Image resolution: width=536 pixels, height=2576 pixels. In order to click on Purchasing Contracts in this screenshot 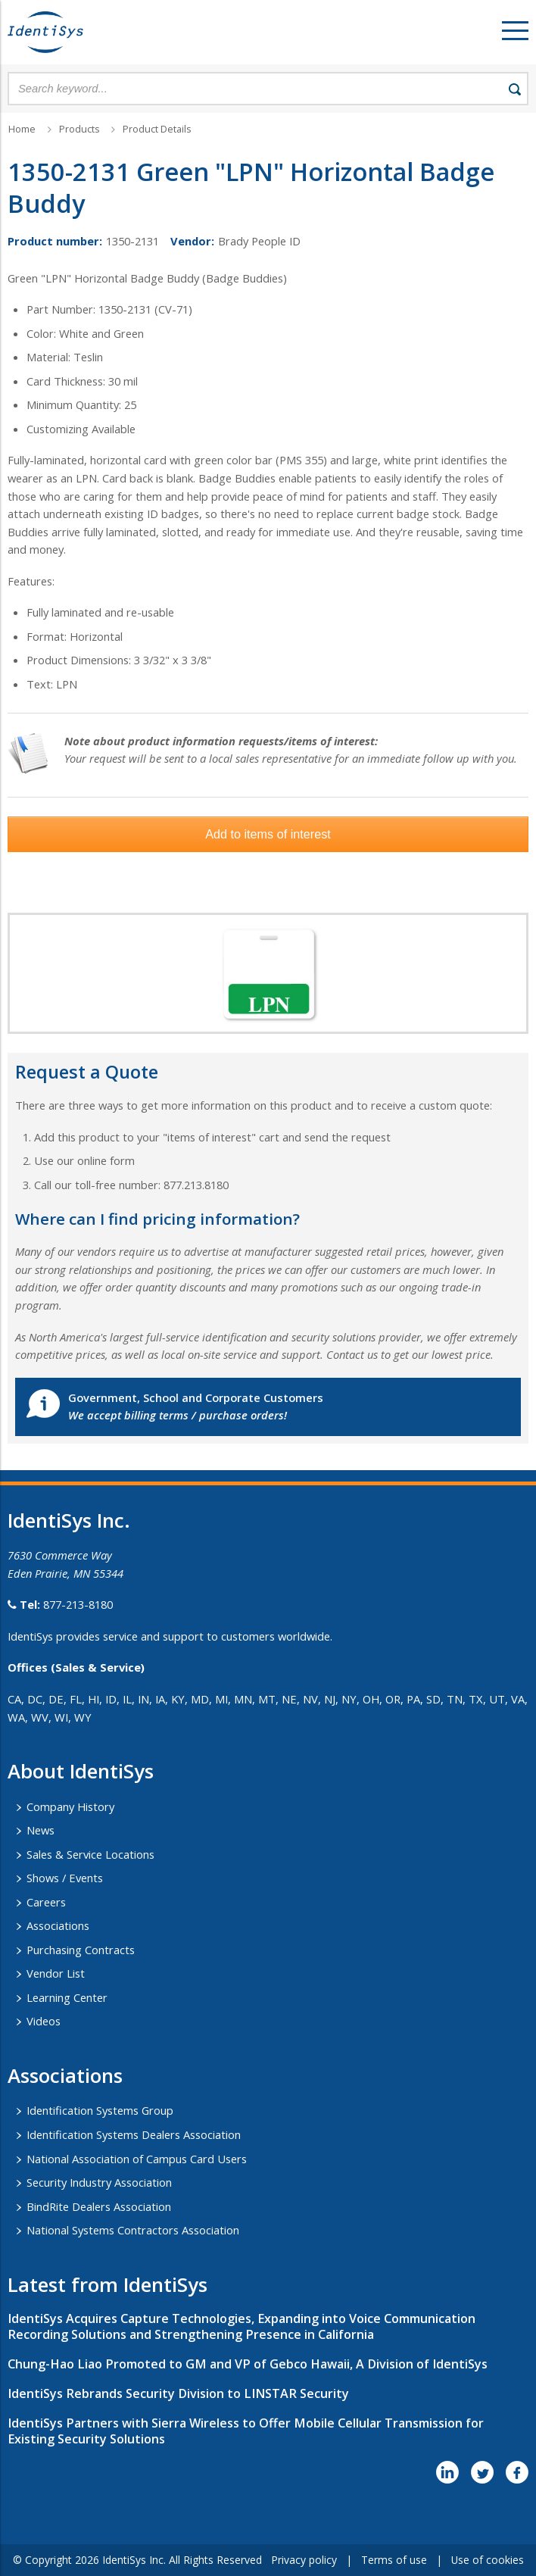, I will do `click(80, 1949)`.